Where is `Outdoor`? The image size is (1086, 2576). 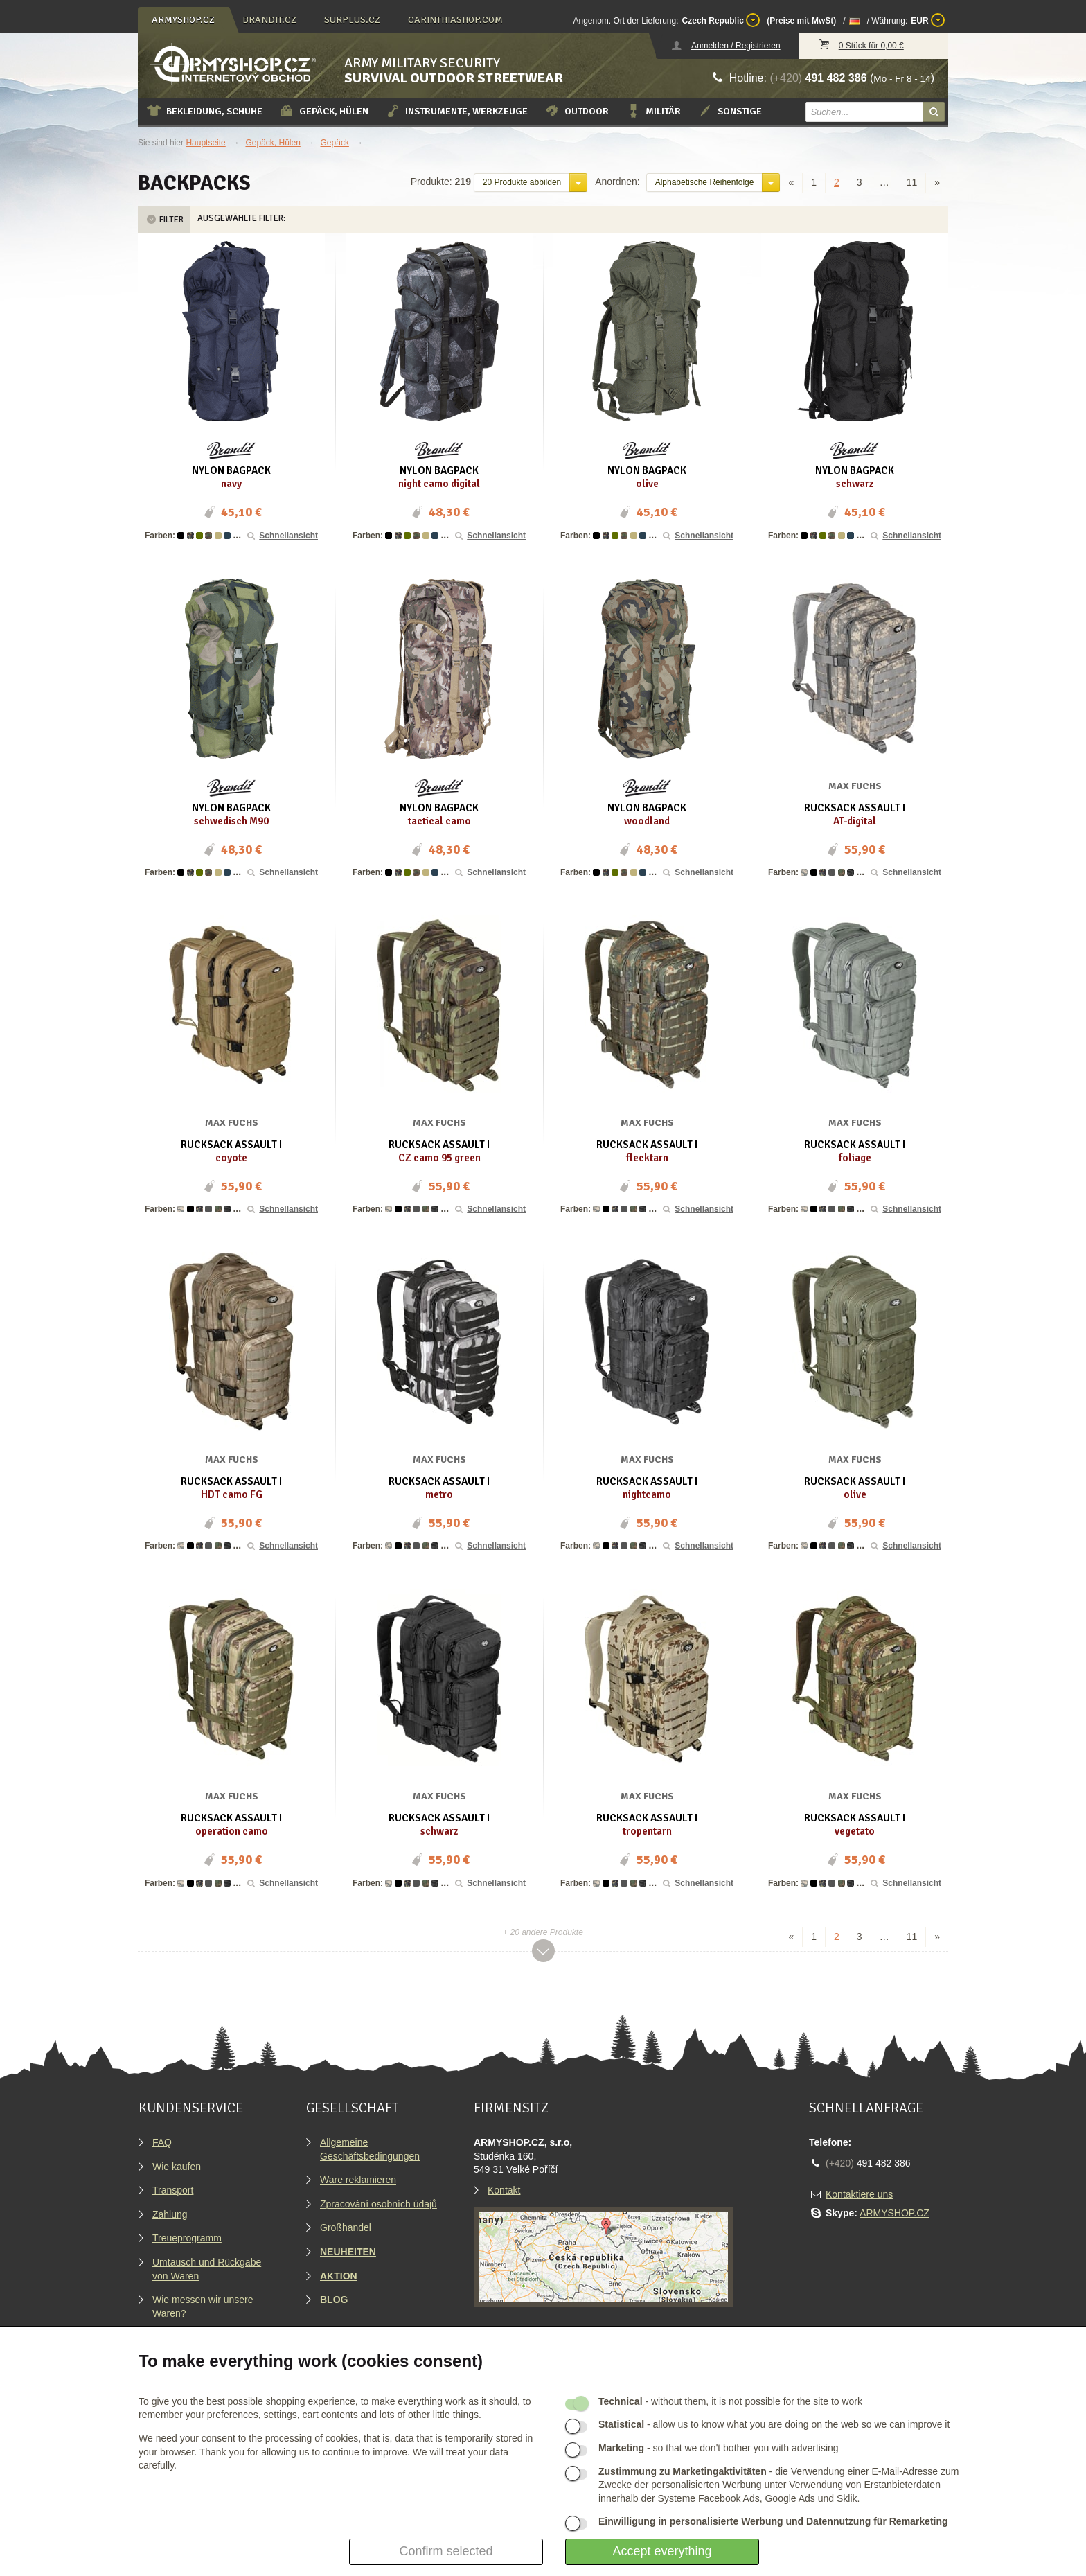 Outdoor is located at coordinates (576, 111).